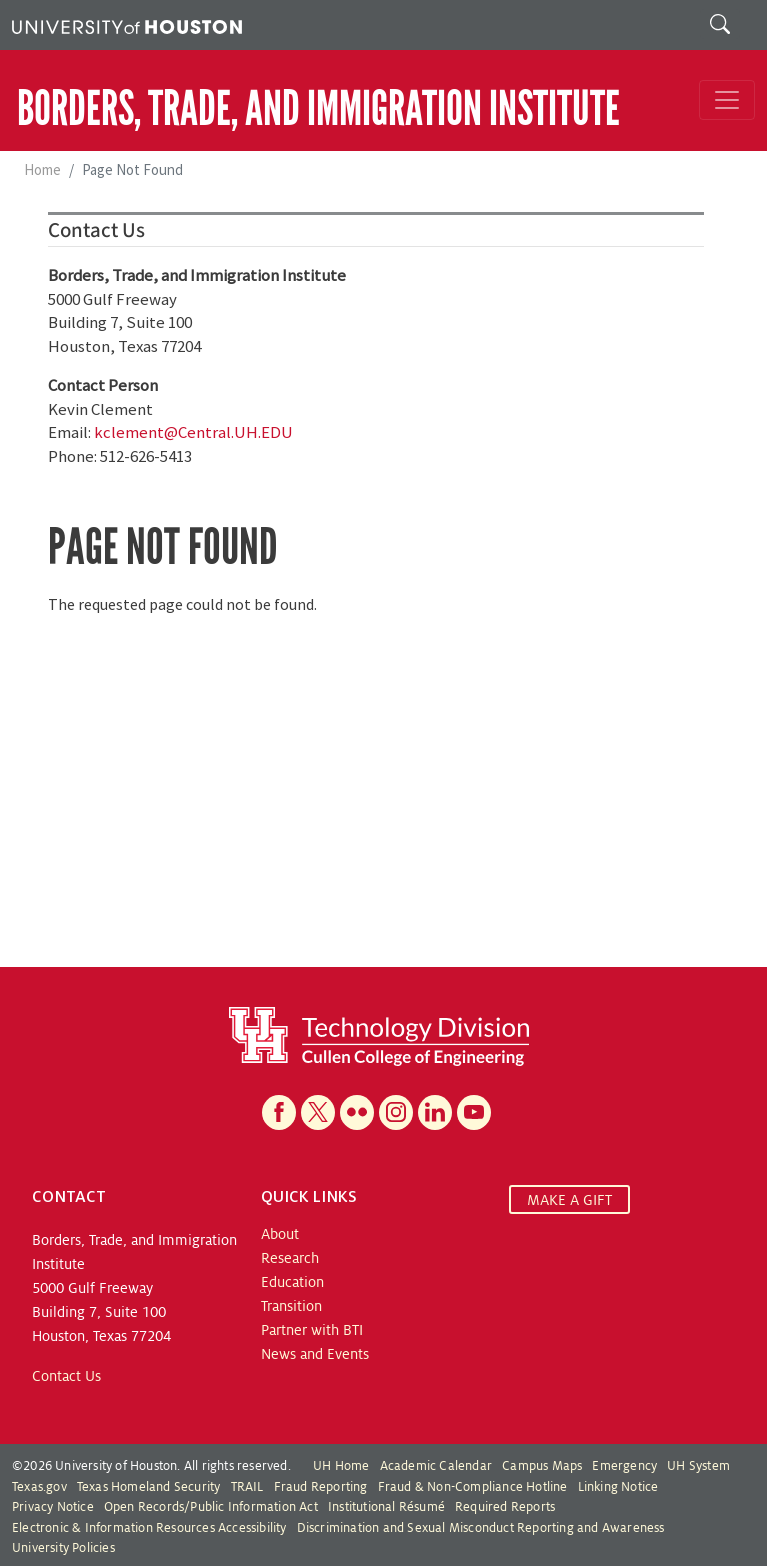 The height and width of the screenshot is (1566, 767). What do you see at coordinates (618, 1487) in the screenshot?
I see `Linking Notice` at bounding box center [618, 1487].